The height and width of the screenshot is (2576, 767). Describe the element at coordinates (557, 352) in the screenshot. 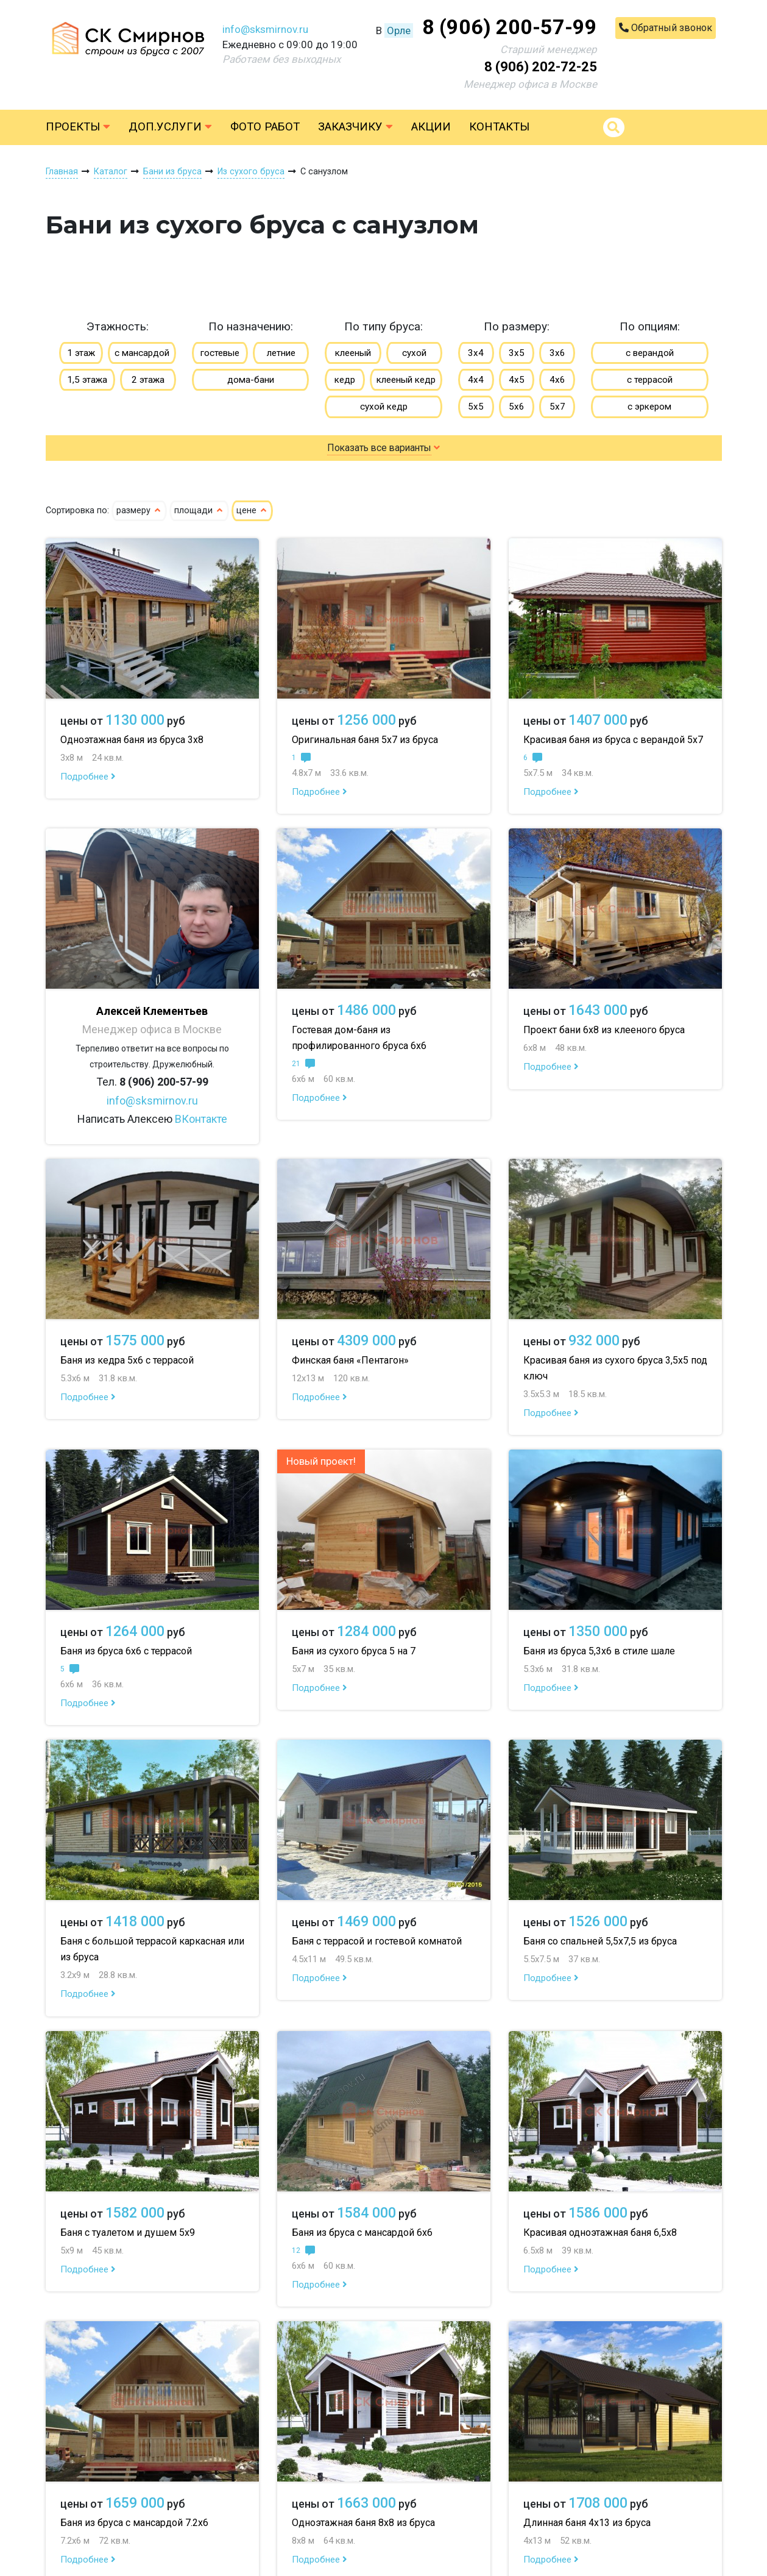

I see `3х6` at that location.